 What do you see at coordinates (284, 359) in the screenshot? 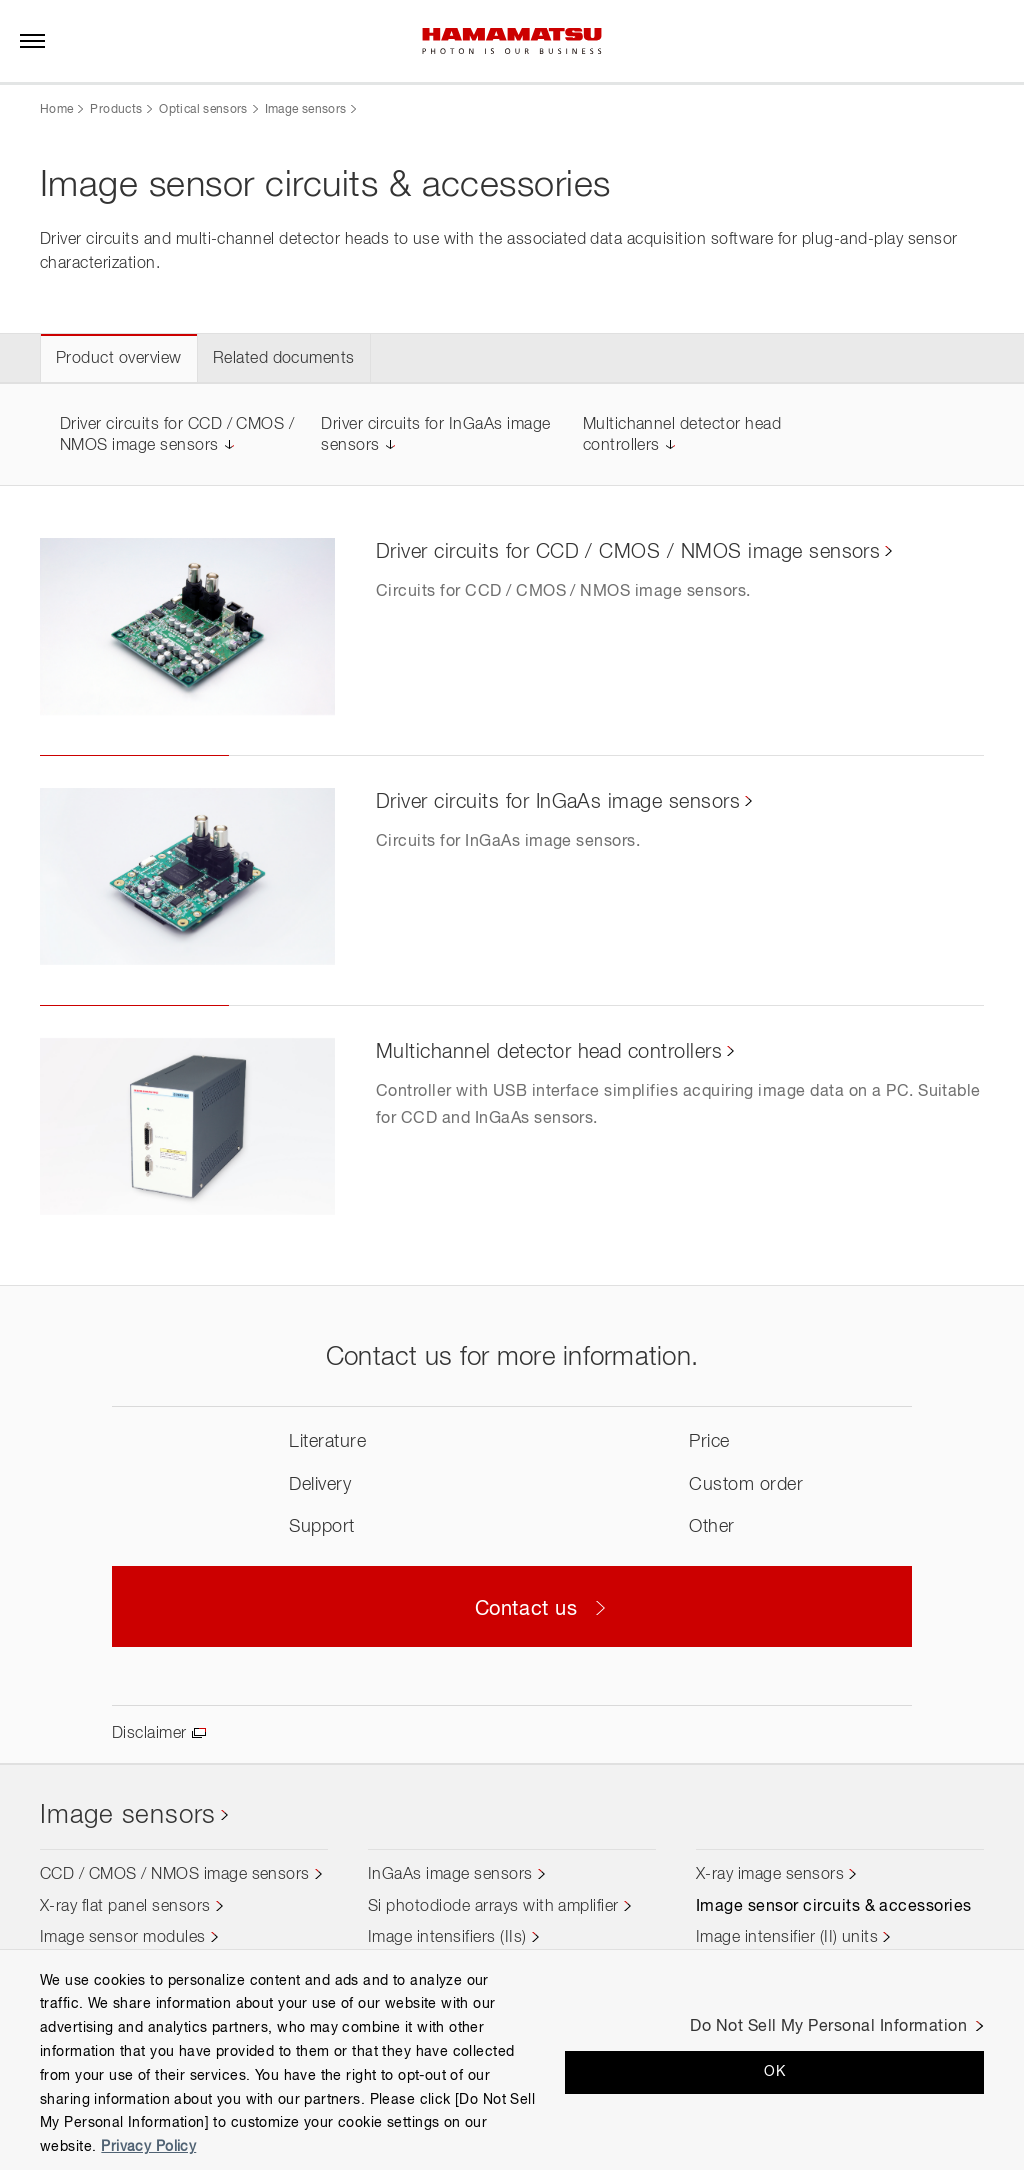
I see `Related documents` at bounding box center [284, 359].